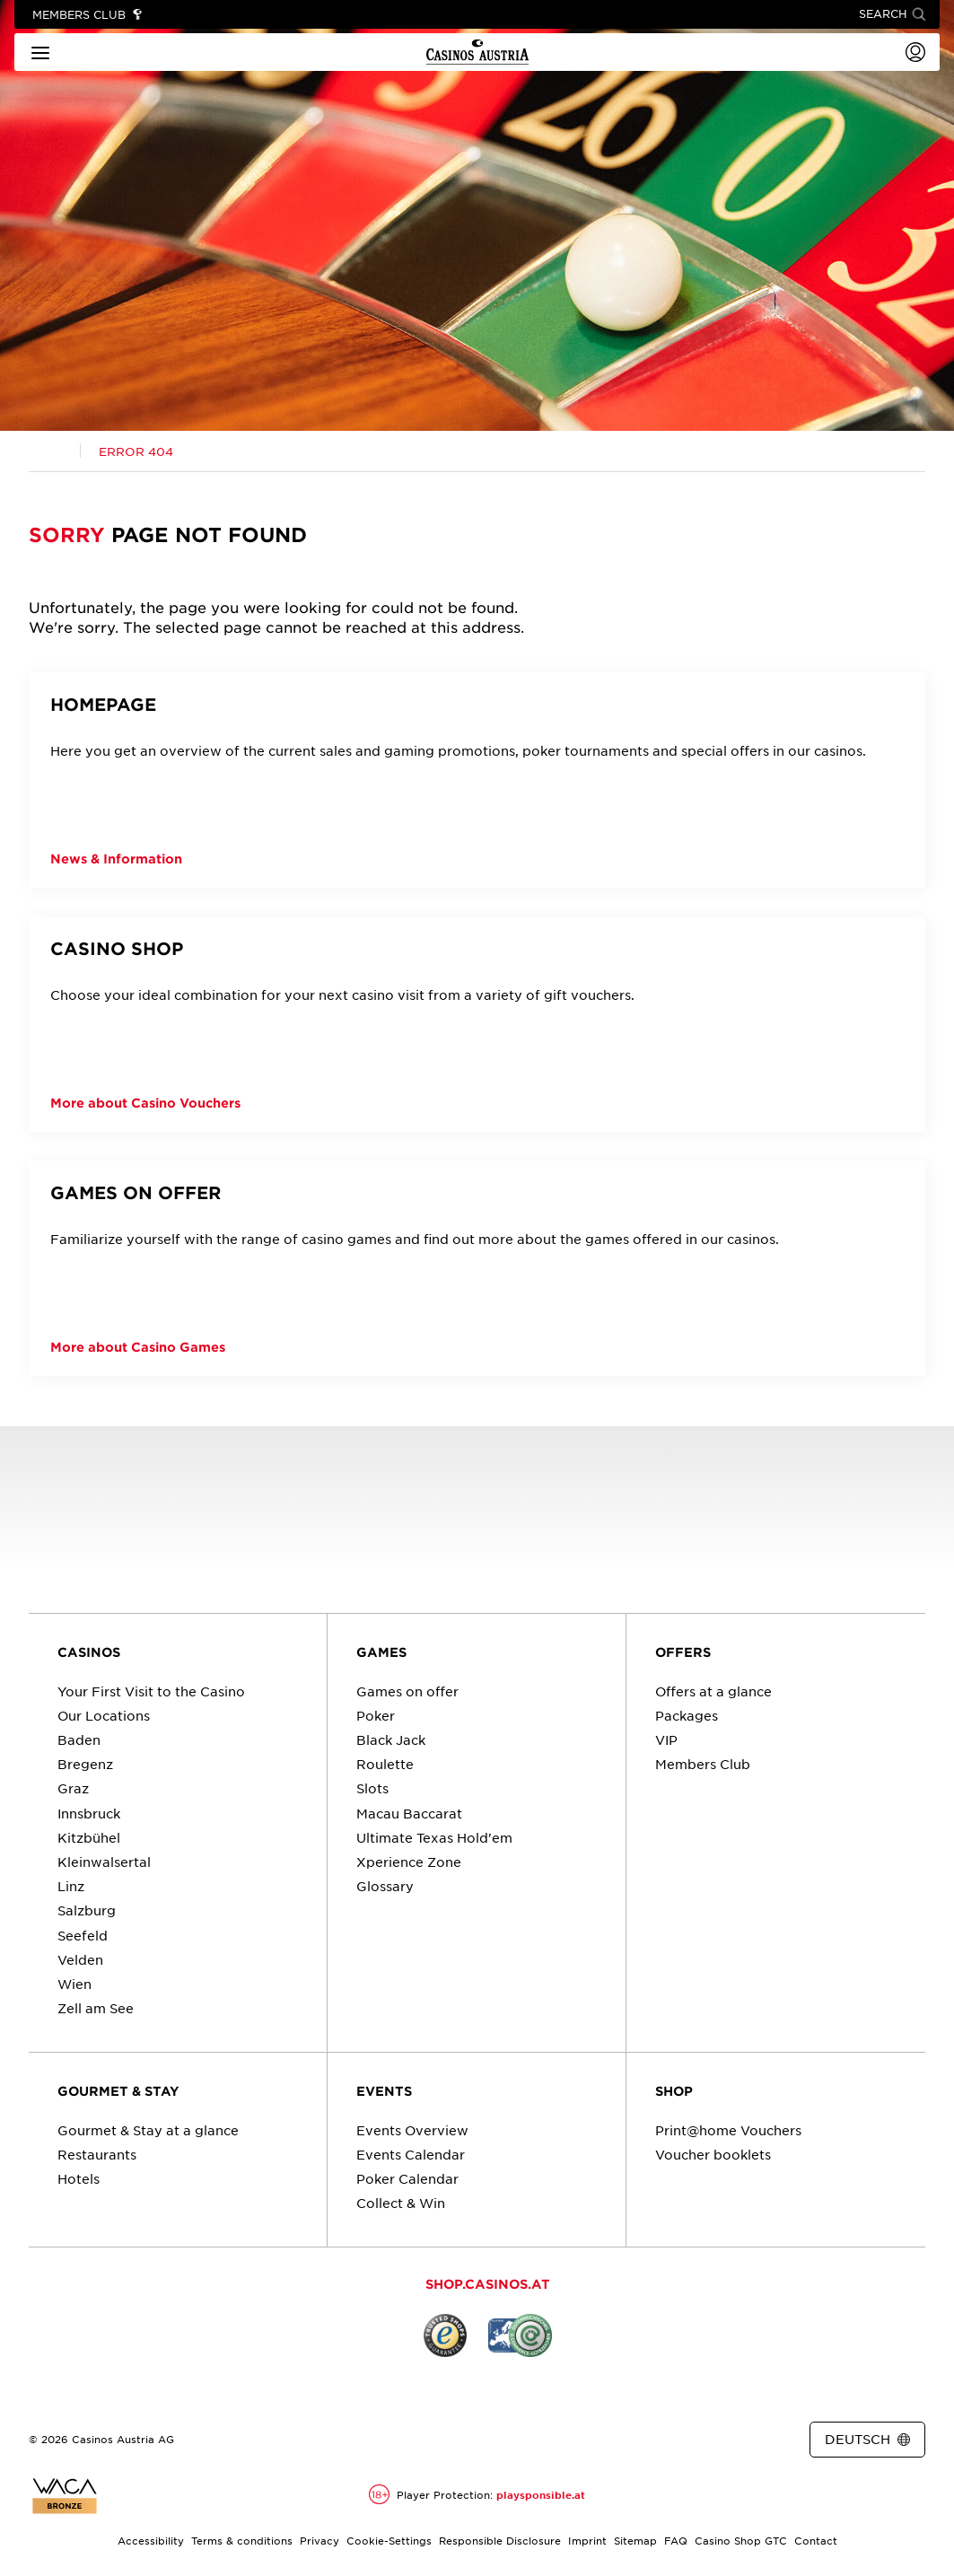 Image resolution: width=954 pixels, height=2576 pixels. I want to click on Poker, so click(375, 1715).